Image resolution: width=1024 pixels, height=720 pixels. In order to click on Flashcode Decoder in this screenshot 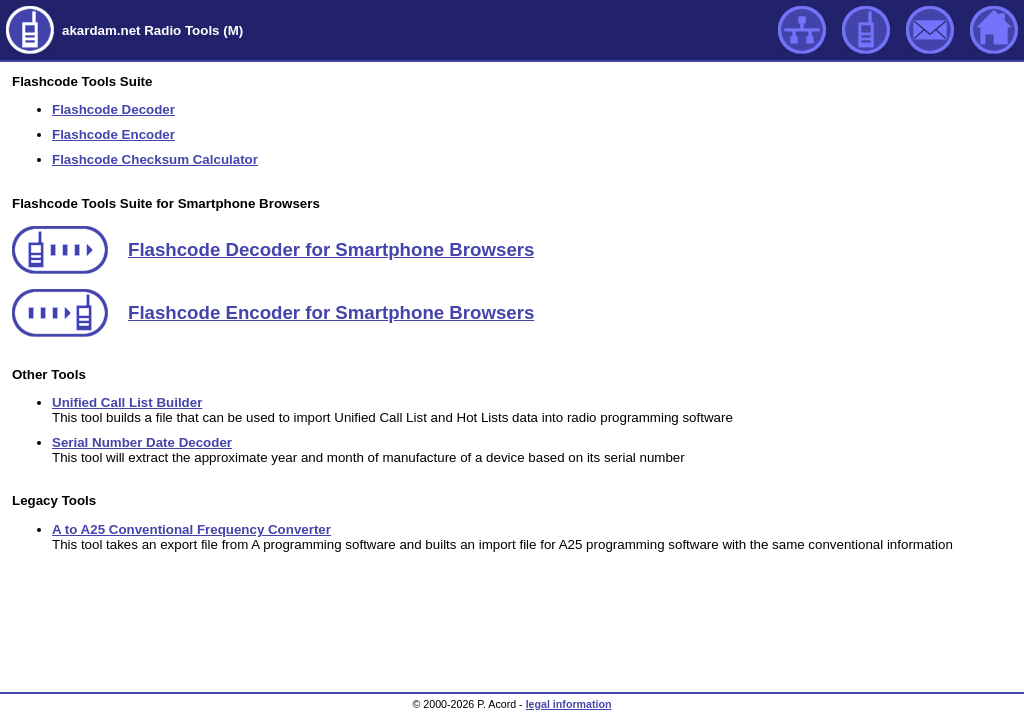, I will do `click(113, 109)`.